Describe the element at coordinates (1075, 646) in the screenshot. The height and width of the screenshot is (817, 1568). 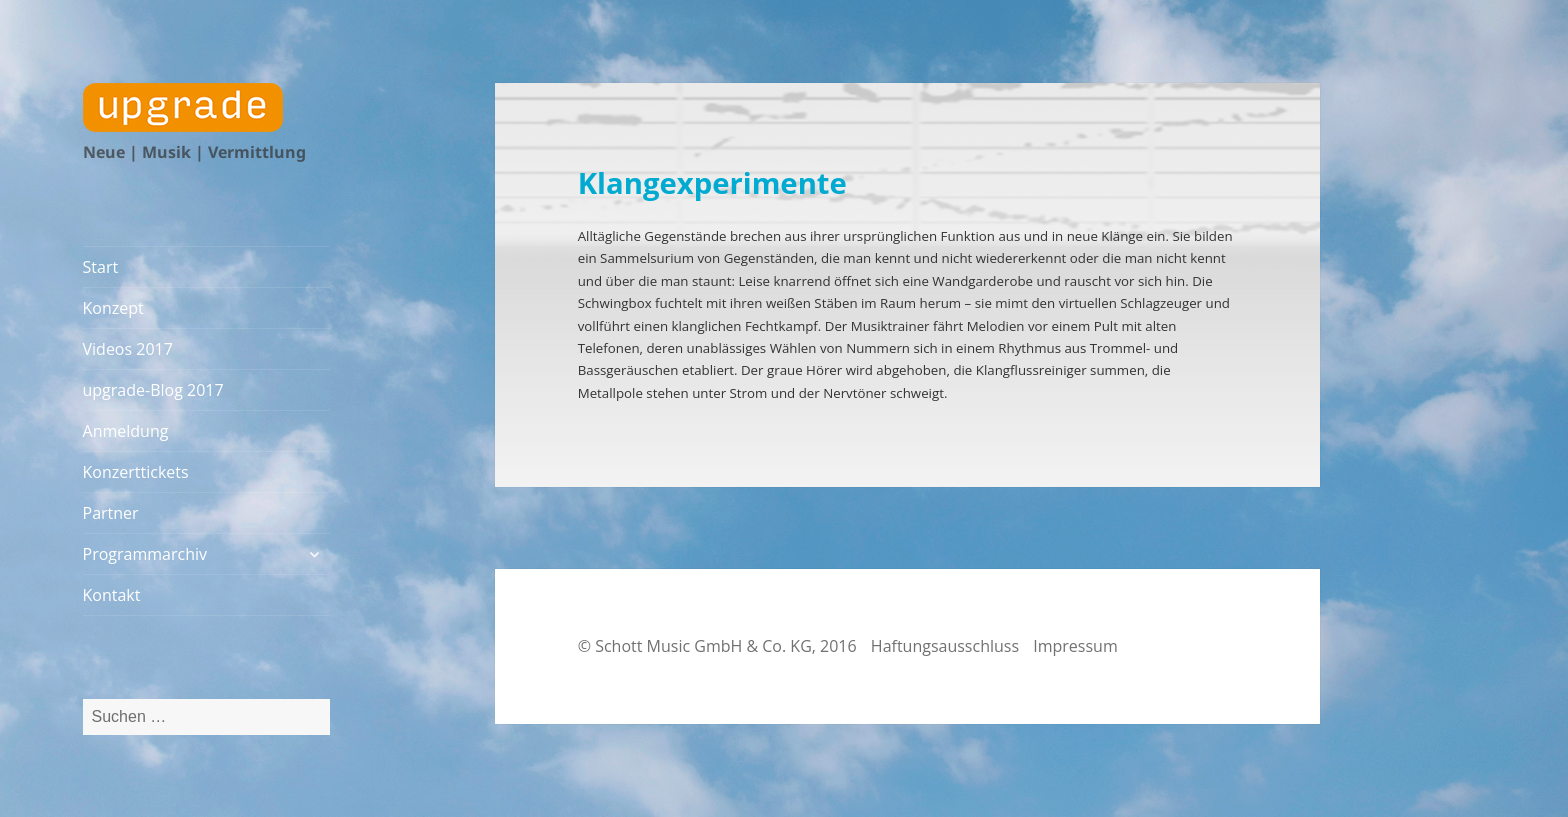
I see `Impressum` at that location.